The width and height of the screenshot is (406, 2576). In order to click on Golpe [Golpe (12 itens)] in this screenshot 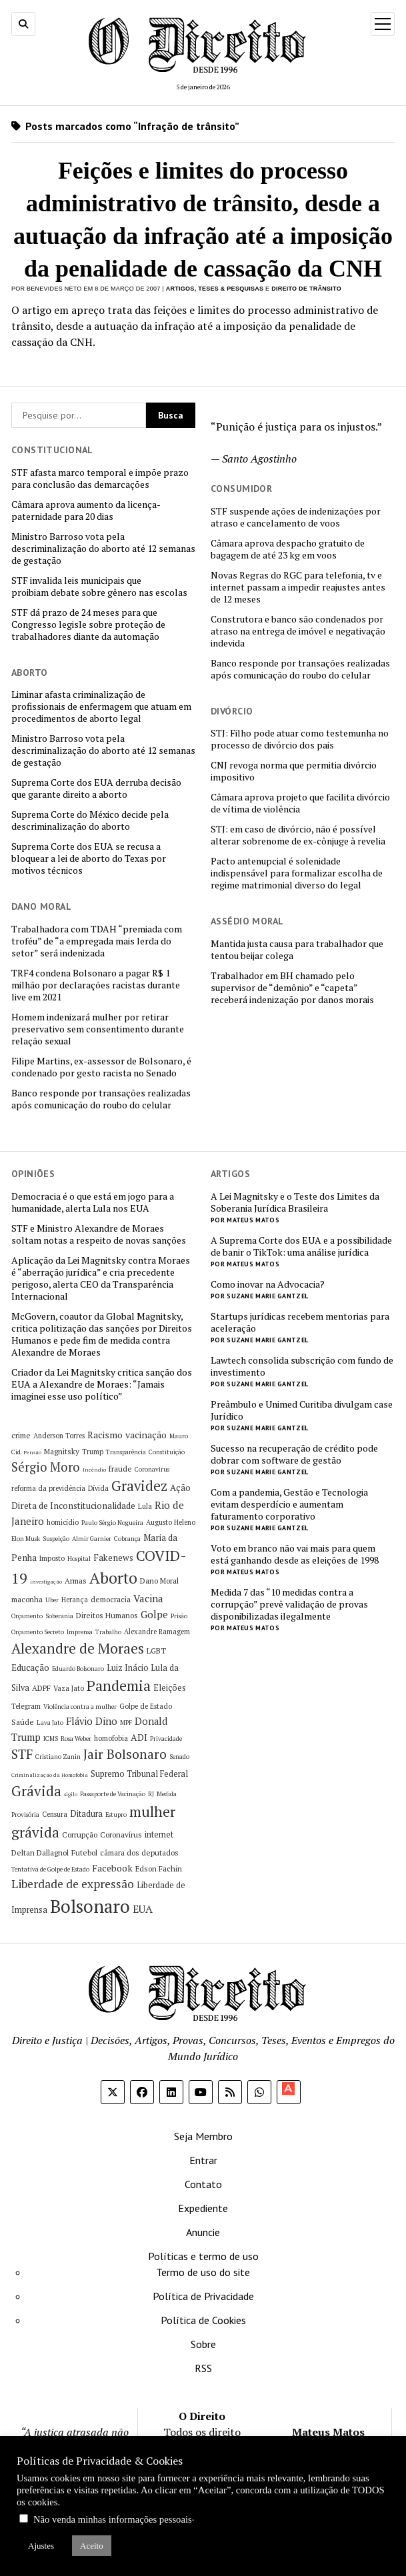, I will do `click(154, 1614)`.